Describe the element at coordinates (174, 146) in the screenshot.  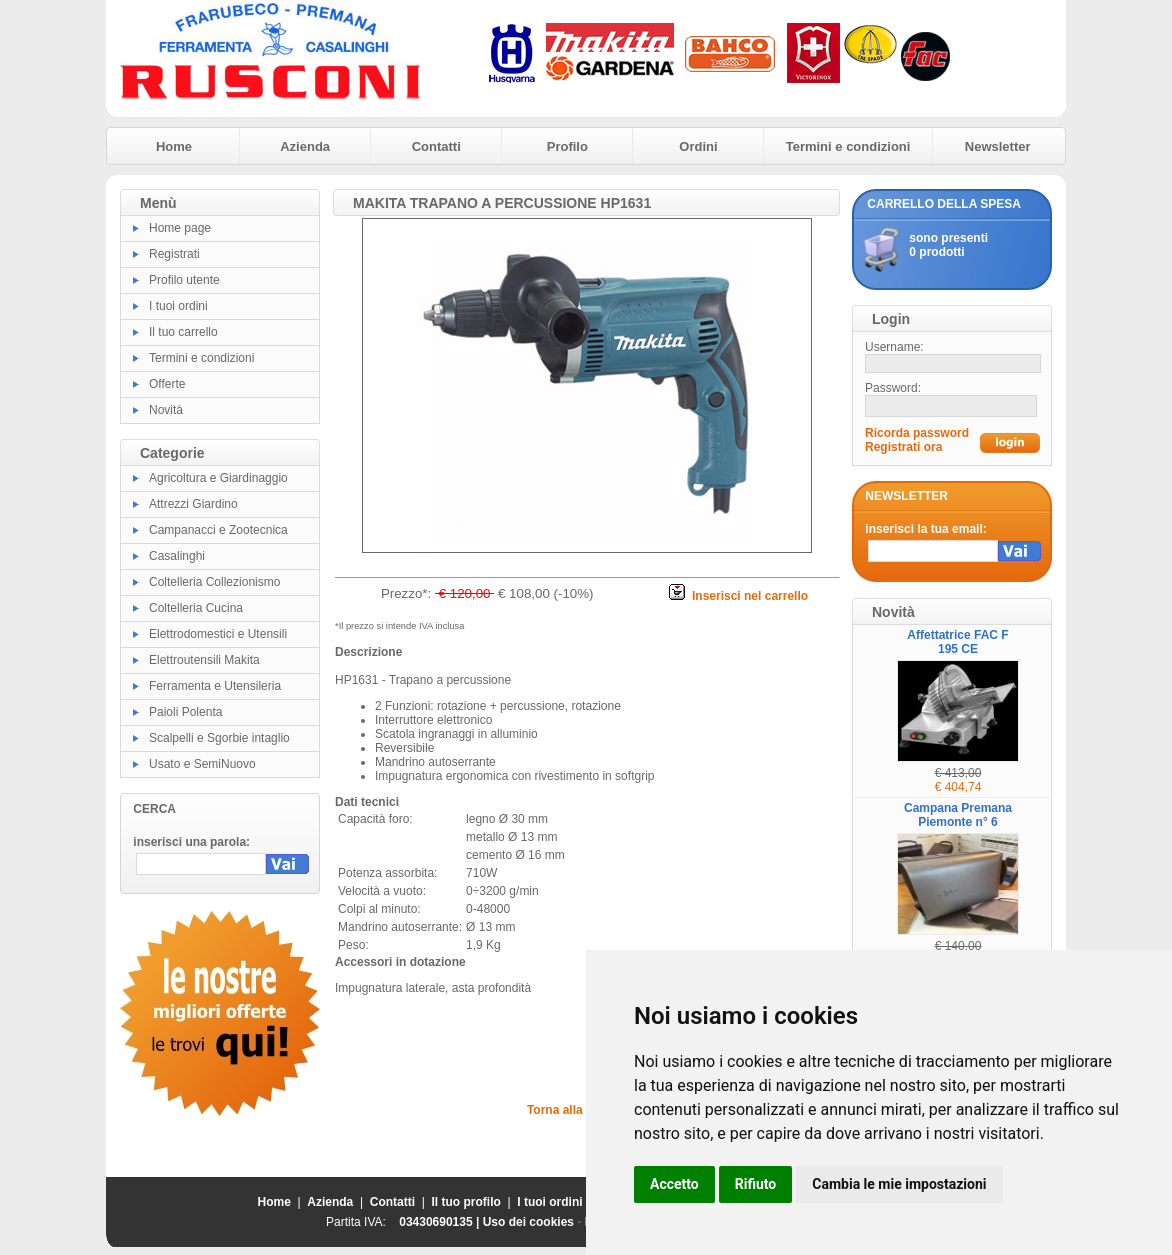
I see `Home` at that location.